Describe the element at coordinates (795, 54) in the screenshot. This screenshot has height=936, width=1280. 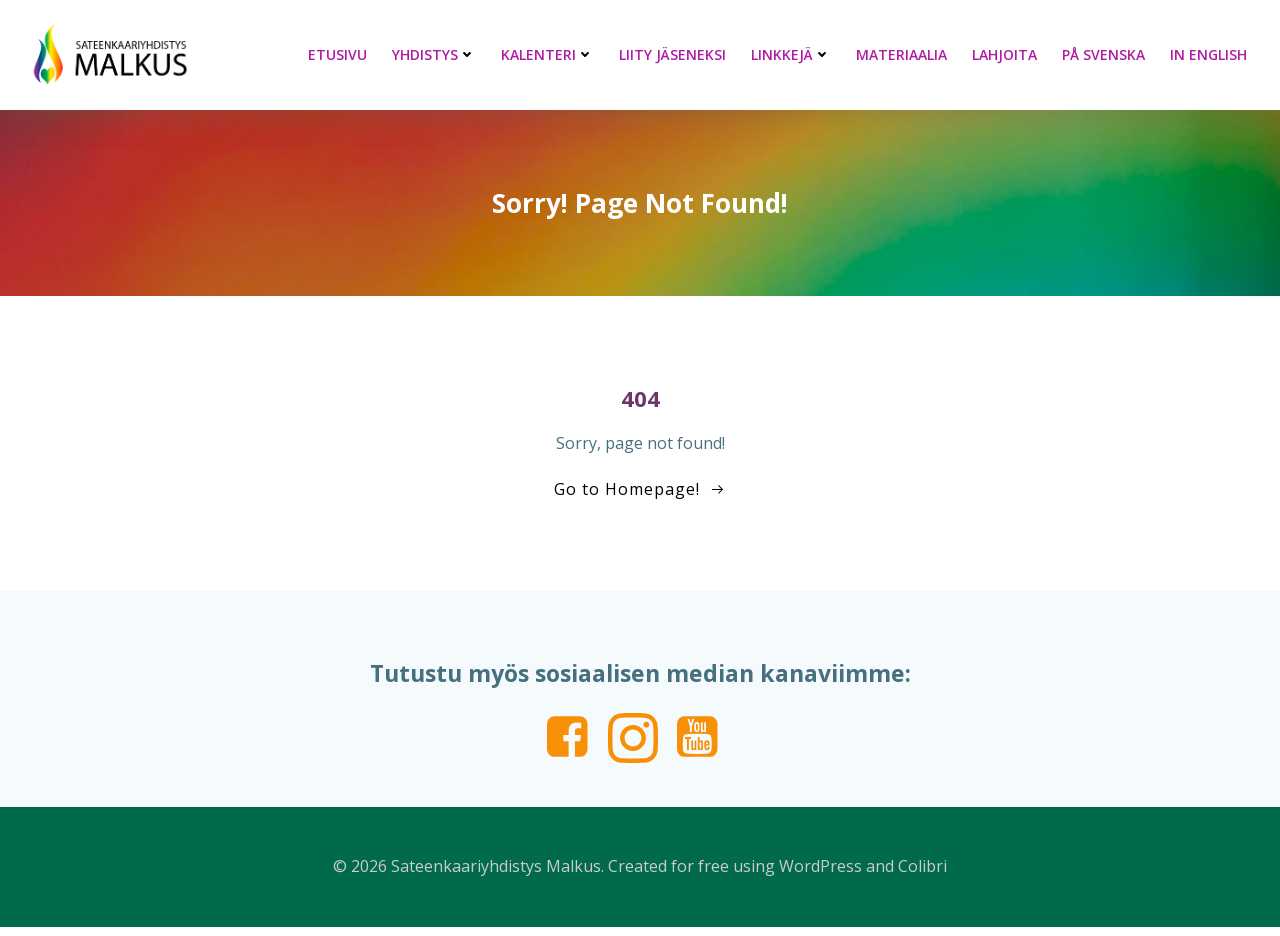
I see `Linkkejä` at that location.